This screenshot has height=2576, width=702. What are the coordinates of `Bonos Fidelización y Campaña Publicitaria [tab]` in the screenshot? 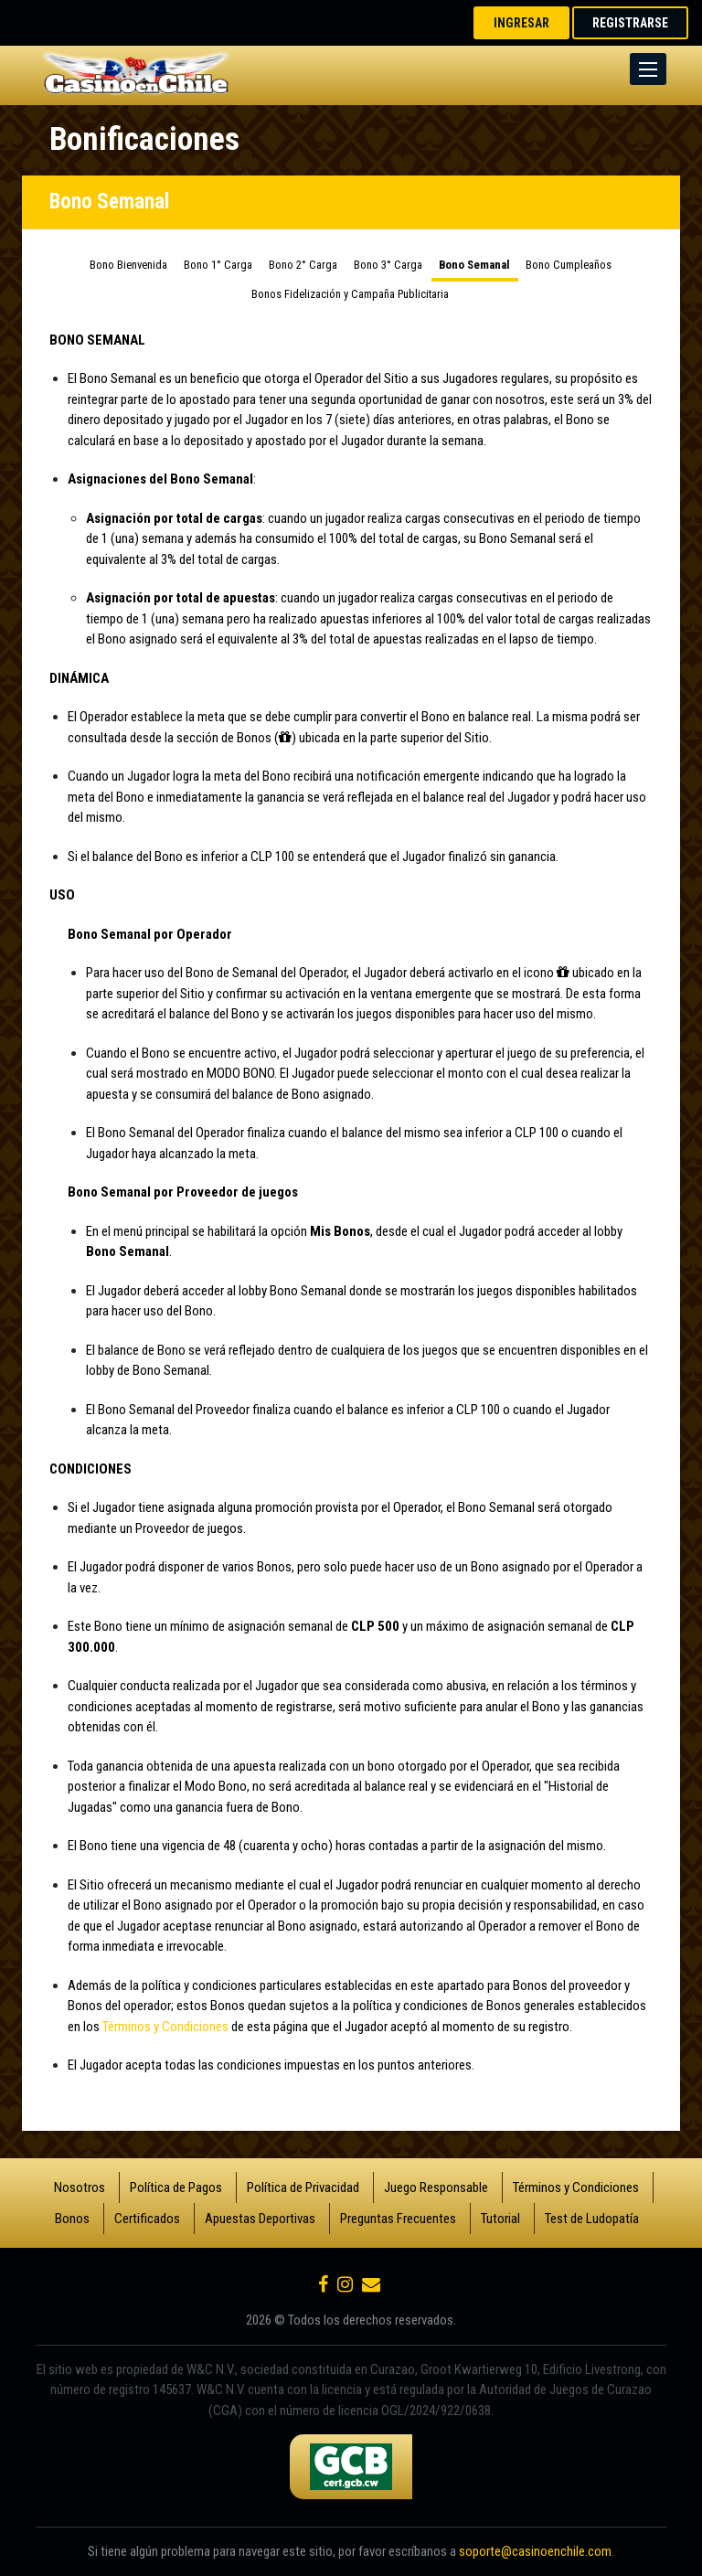 It's located at (350, 294).